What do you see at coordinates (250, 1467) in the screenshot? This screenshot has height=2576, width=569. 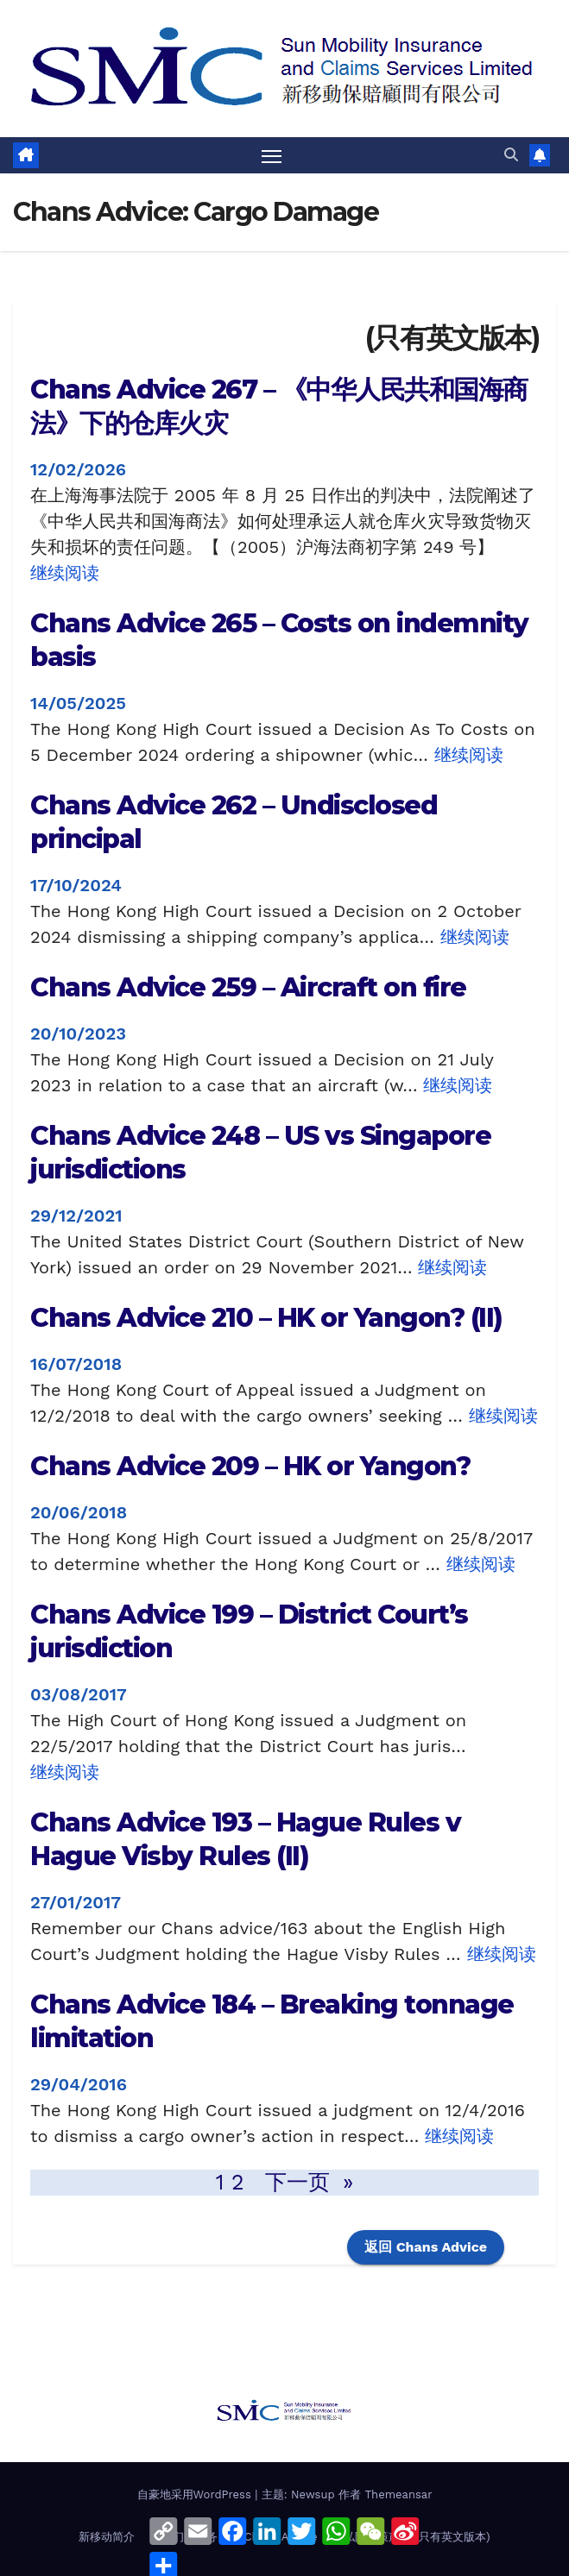 I see `Chans Advice 209 – HK or Yangon?` at bounding box center [250, 1467].